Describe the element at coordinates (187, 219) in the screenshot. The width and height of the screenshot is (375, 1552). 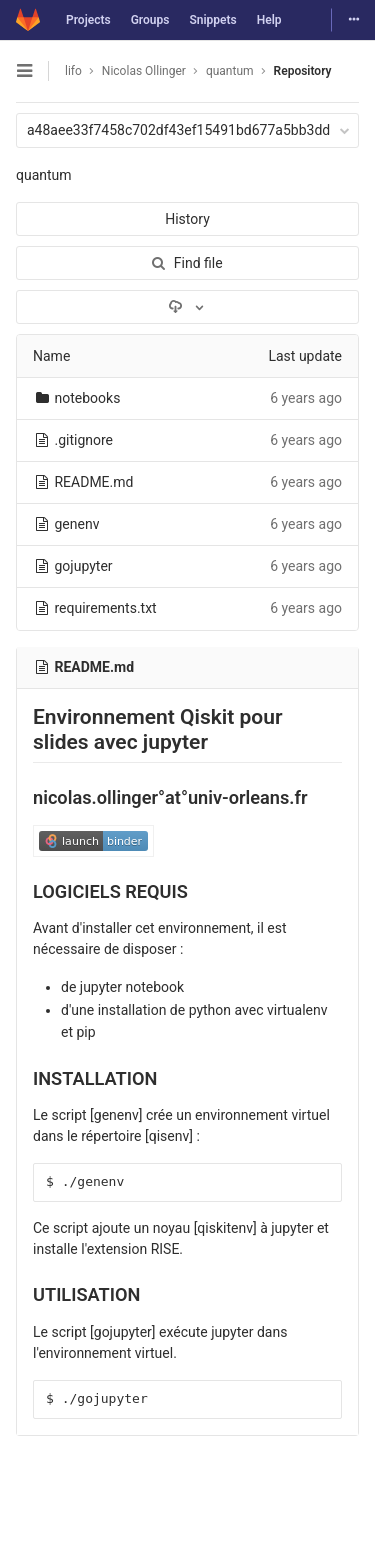
I see `History` at that location.